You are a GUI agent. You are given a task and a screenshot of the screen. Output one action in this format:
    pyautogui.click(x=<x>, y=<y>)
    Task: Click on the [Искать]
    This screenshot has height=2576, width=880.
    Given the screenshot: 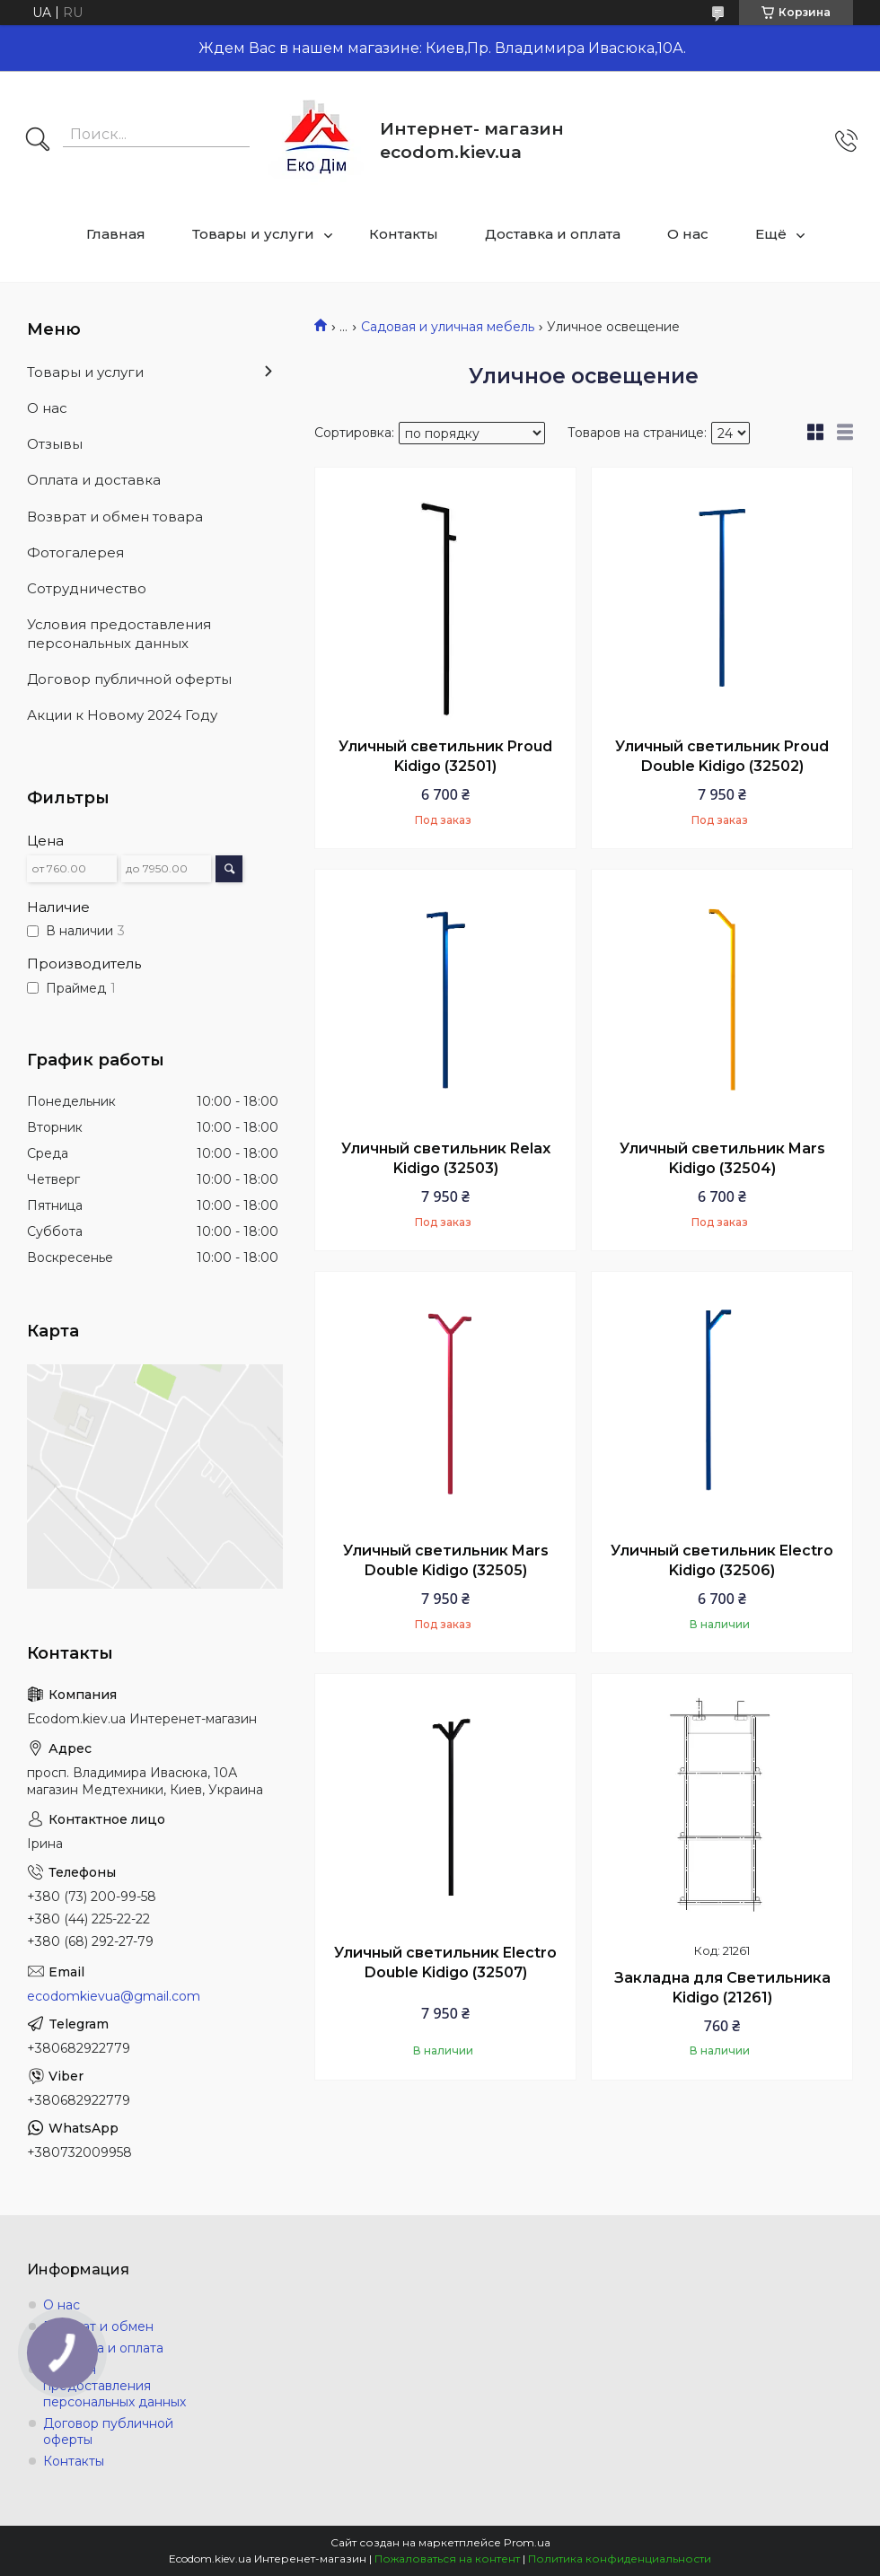 What is the action you would take?
    pyautogui.click(x=37, y=141)
    